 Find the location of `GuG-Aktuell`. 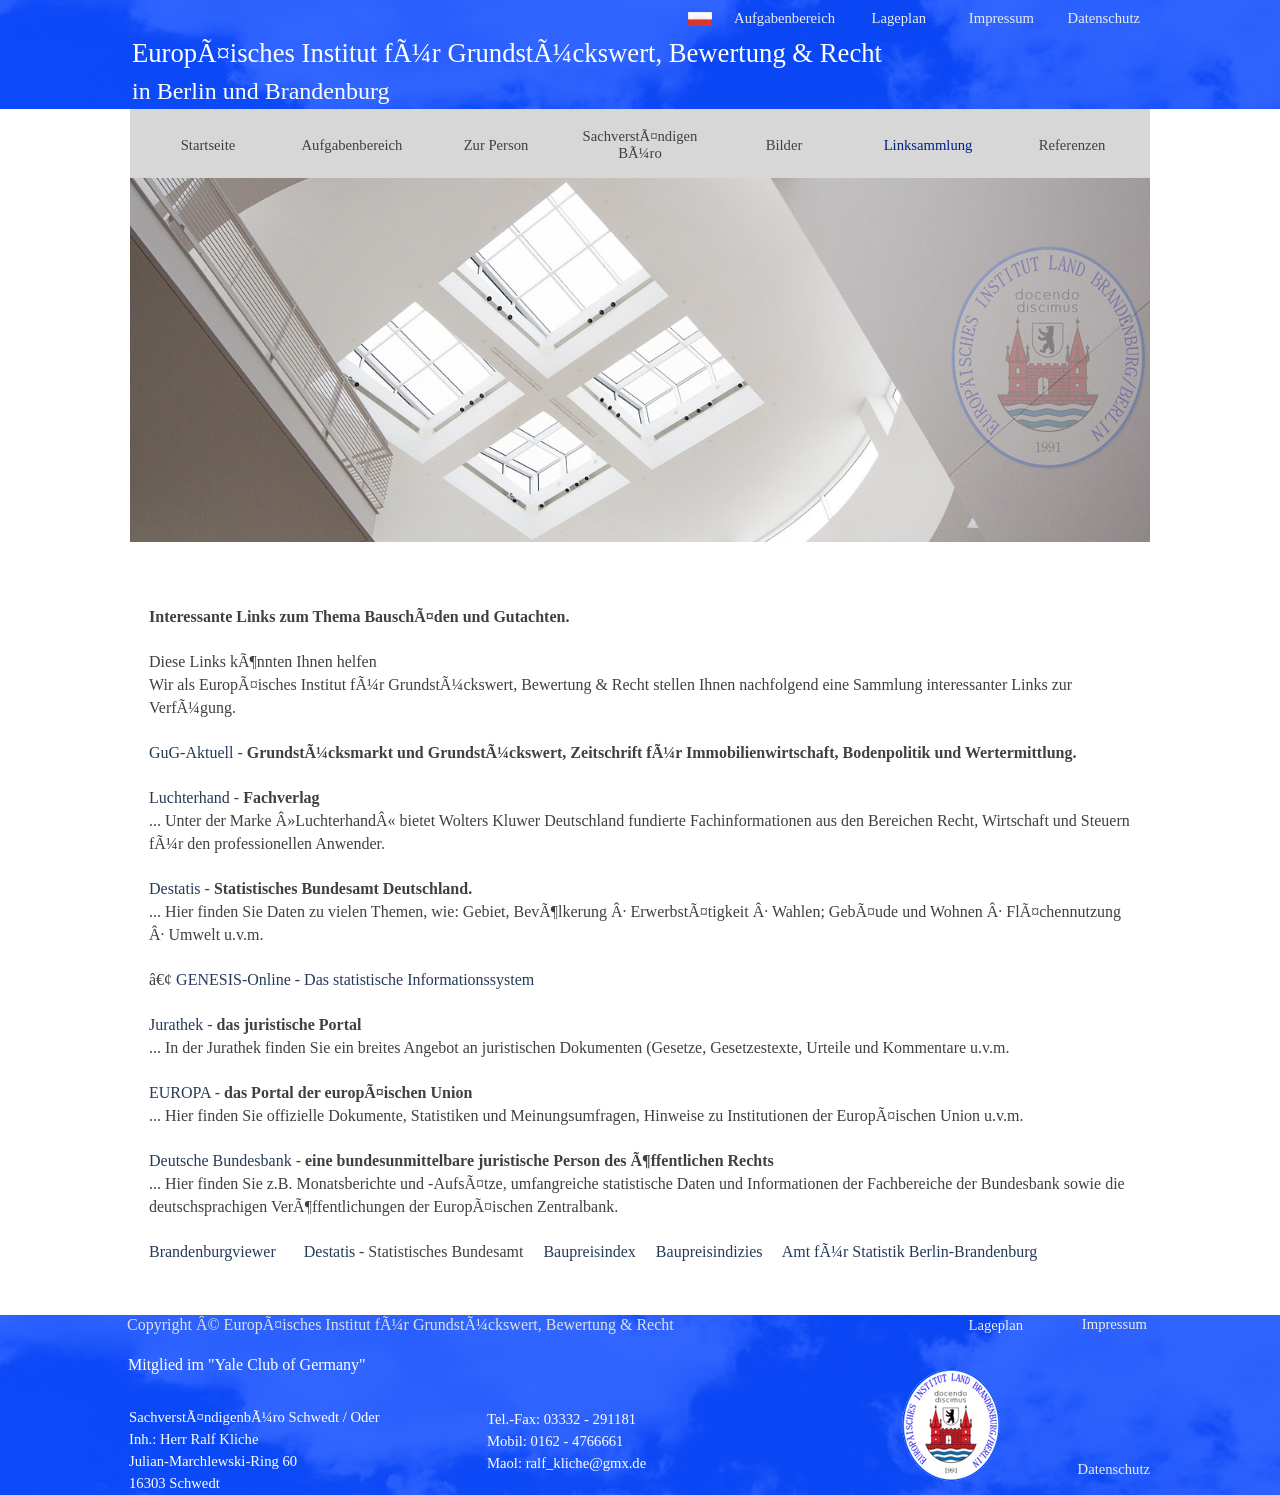

GuG-Aktuell is located at coordinates (191, 752).